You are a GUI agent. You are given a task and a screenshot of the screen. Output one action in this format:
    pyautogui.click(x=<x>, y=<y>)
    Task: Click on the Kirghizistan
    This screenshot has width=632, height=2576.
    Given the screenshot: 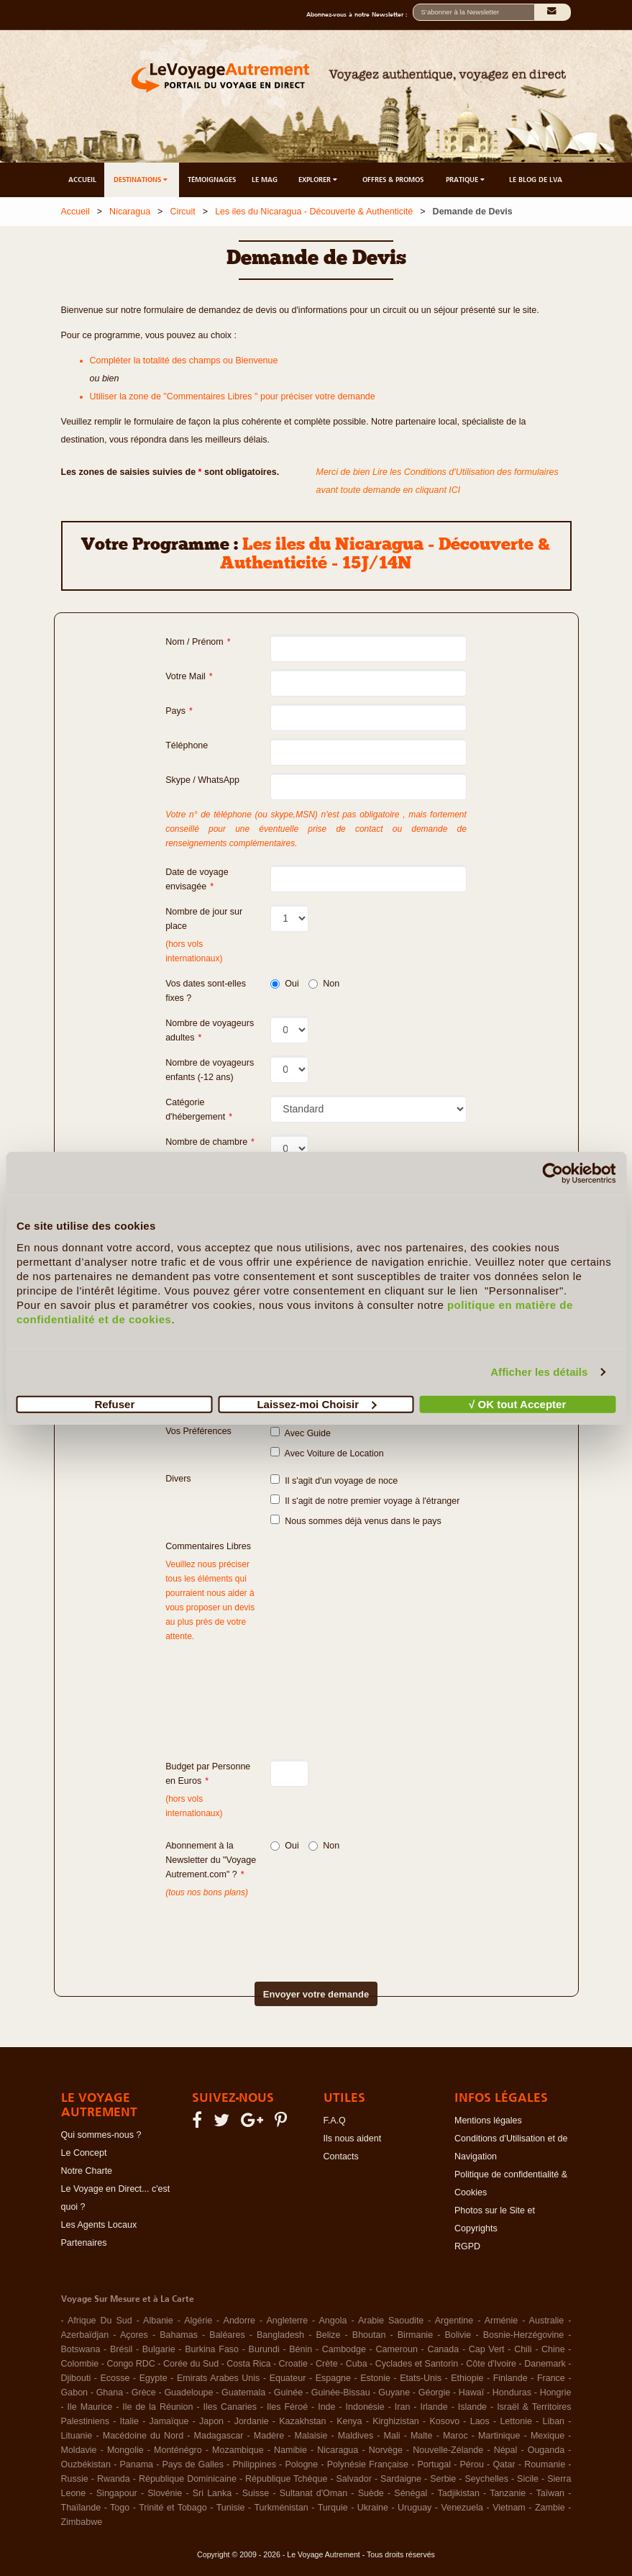 What is the action you would take?
    pyautogui.click(x=395, y=2421)
    